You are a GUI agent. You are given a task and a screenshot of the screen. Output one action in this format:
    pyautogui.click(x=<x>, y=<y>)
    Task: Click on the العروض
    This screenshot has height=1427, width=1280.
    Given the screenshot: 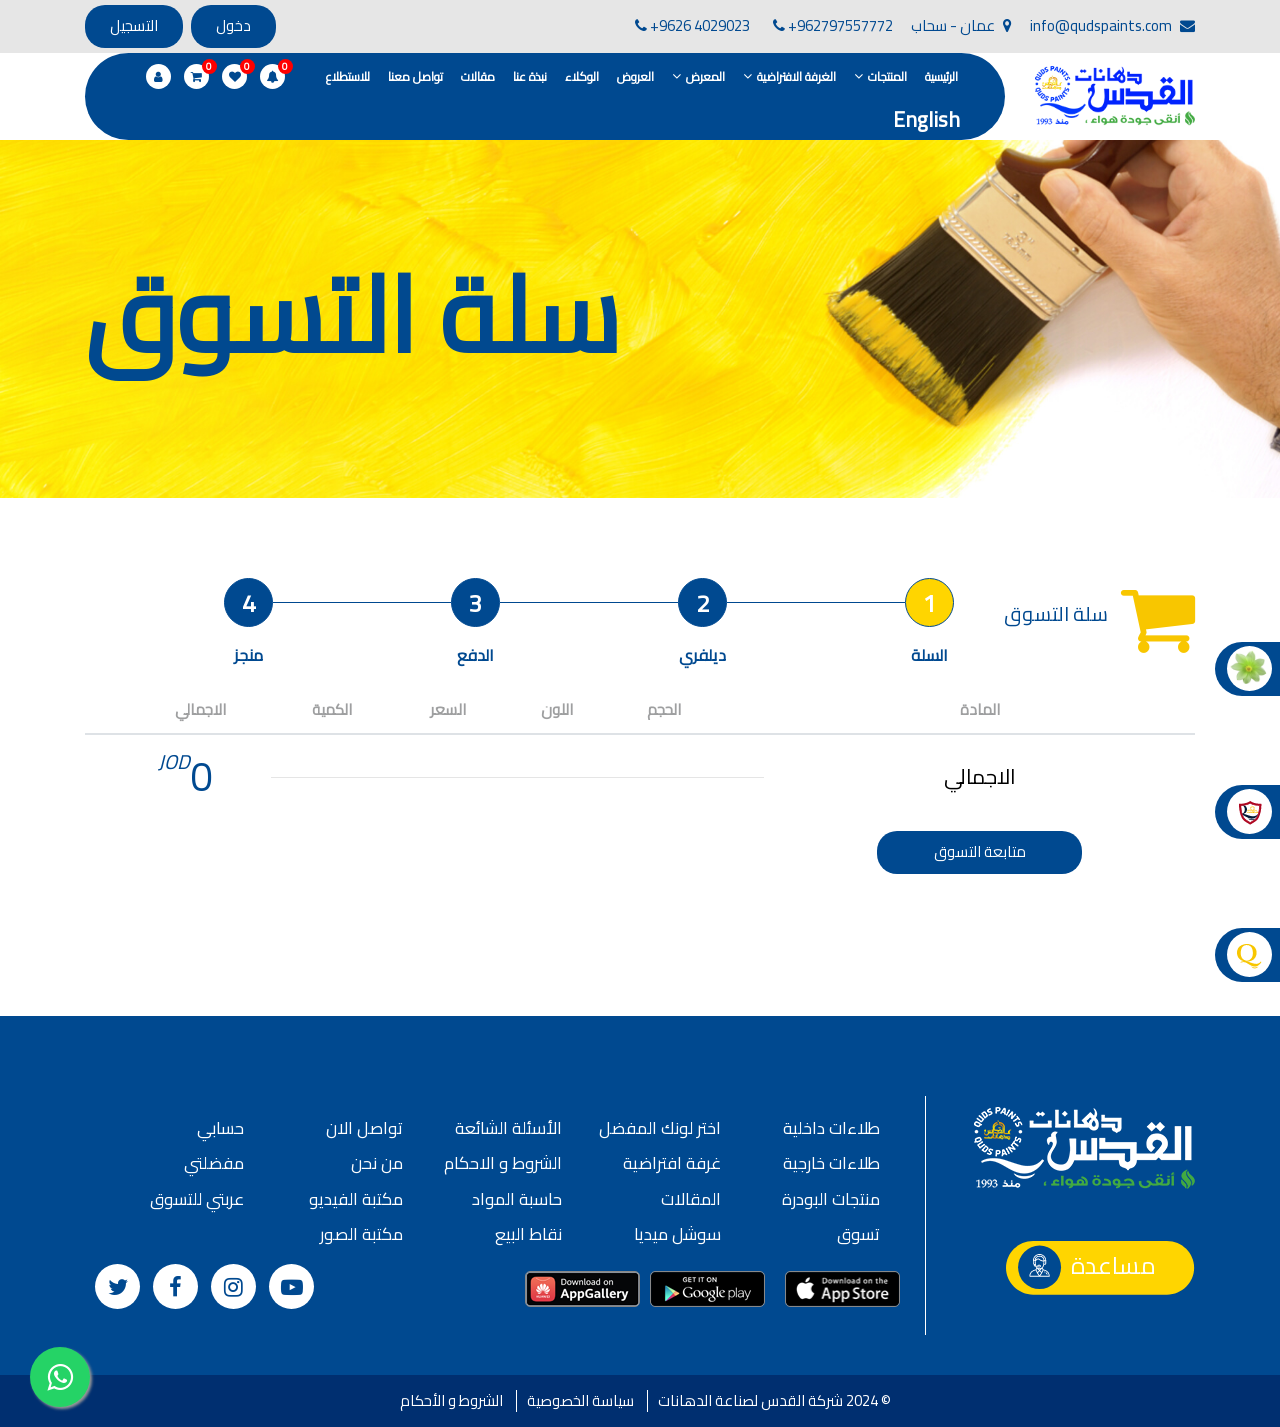 What is the action you would take?
    pyautogui.click(x=635, y=76)
    